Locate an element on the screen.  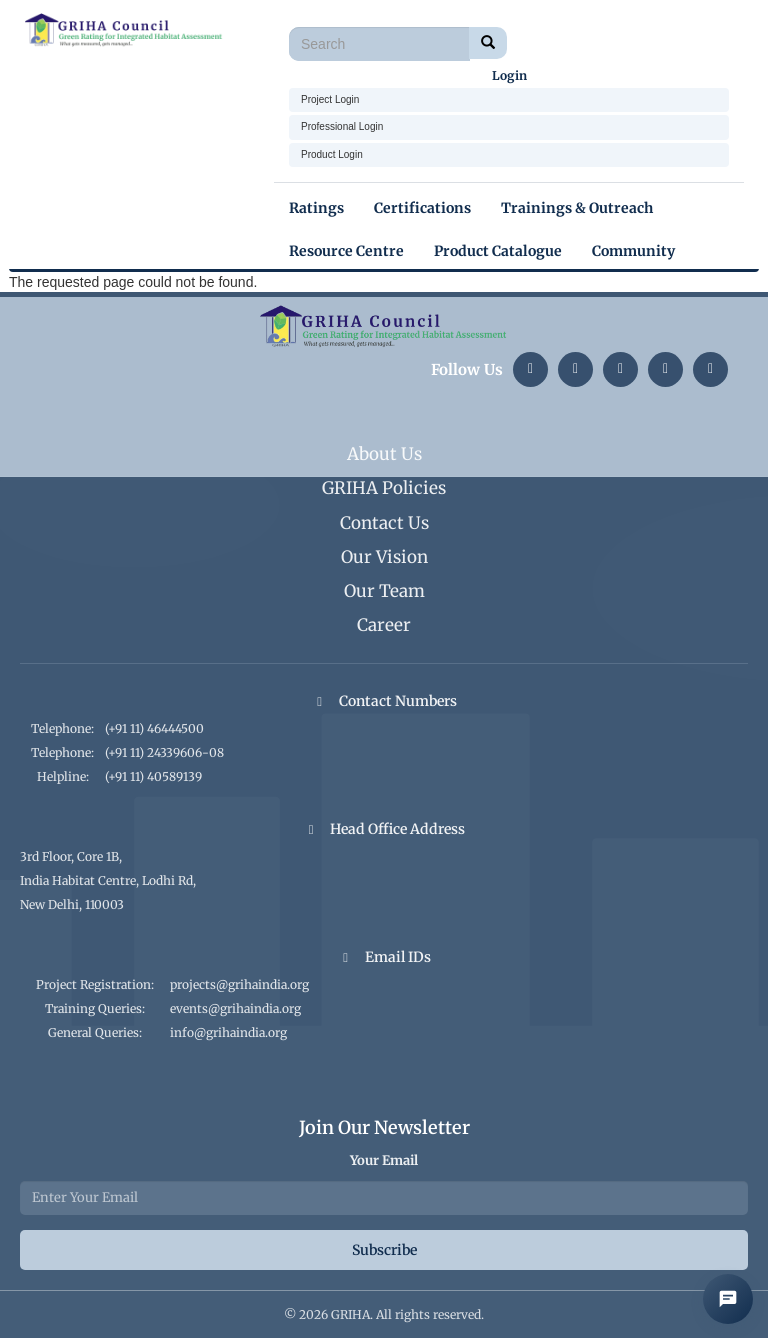
Certifications is located at coordinates (422, 208).